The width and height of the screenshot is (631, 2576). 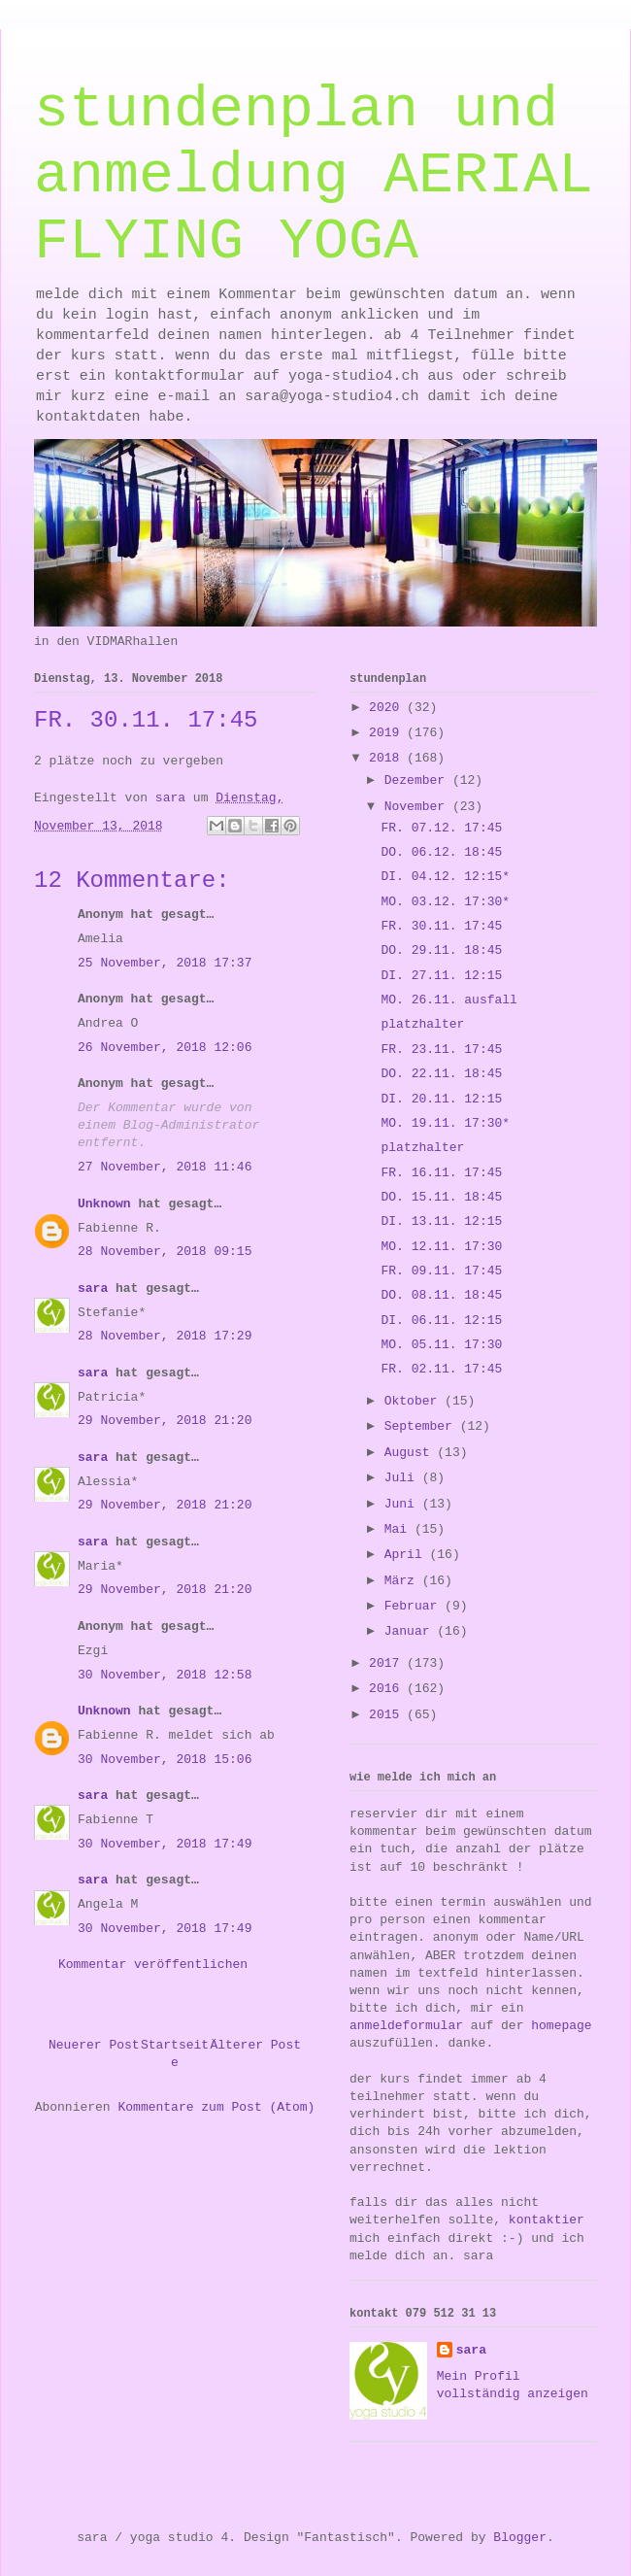 What do you see at coordinates (418, 780) in the screenshot?
I see `Dezember` at bounding box center [418, 780].